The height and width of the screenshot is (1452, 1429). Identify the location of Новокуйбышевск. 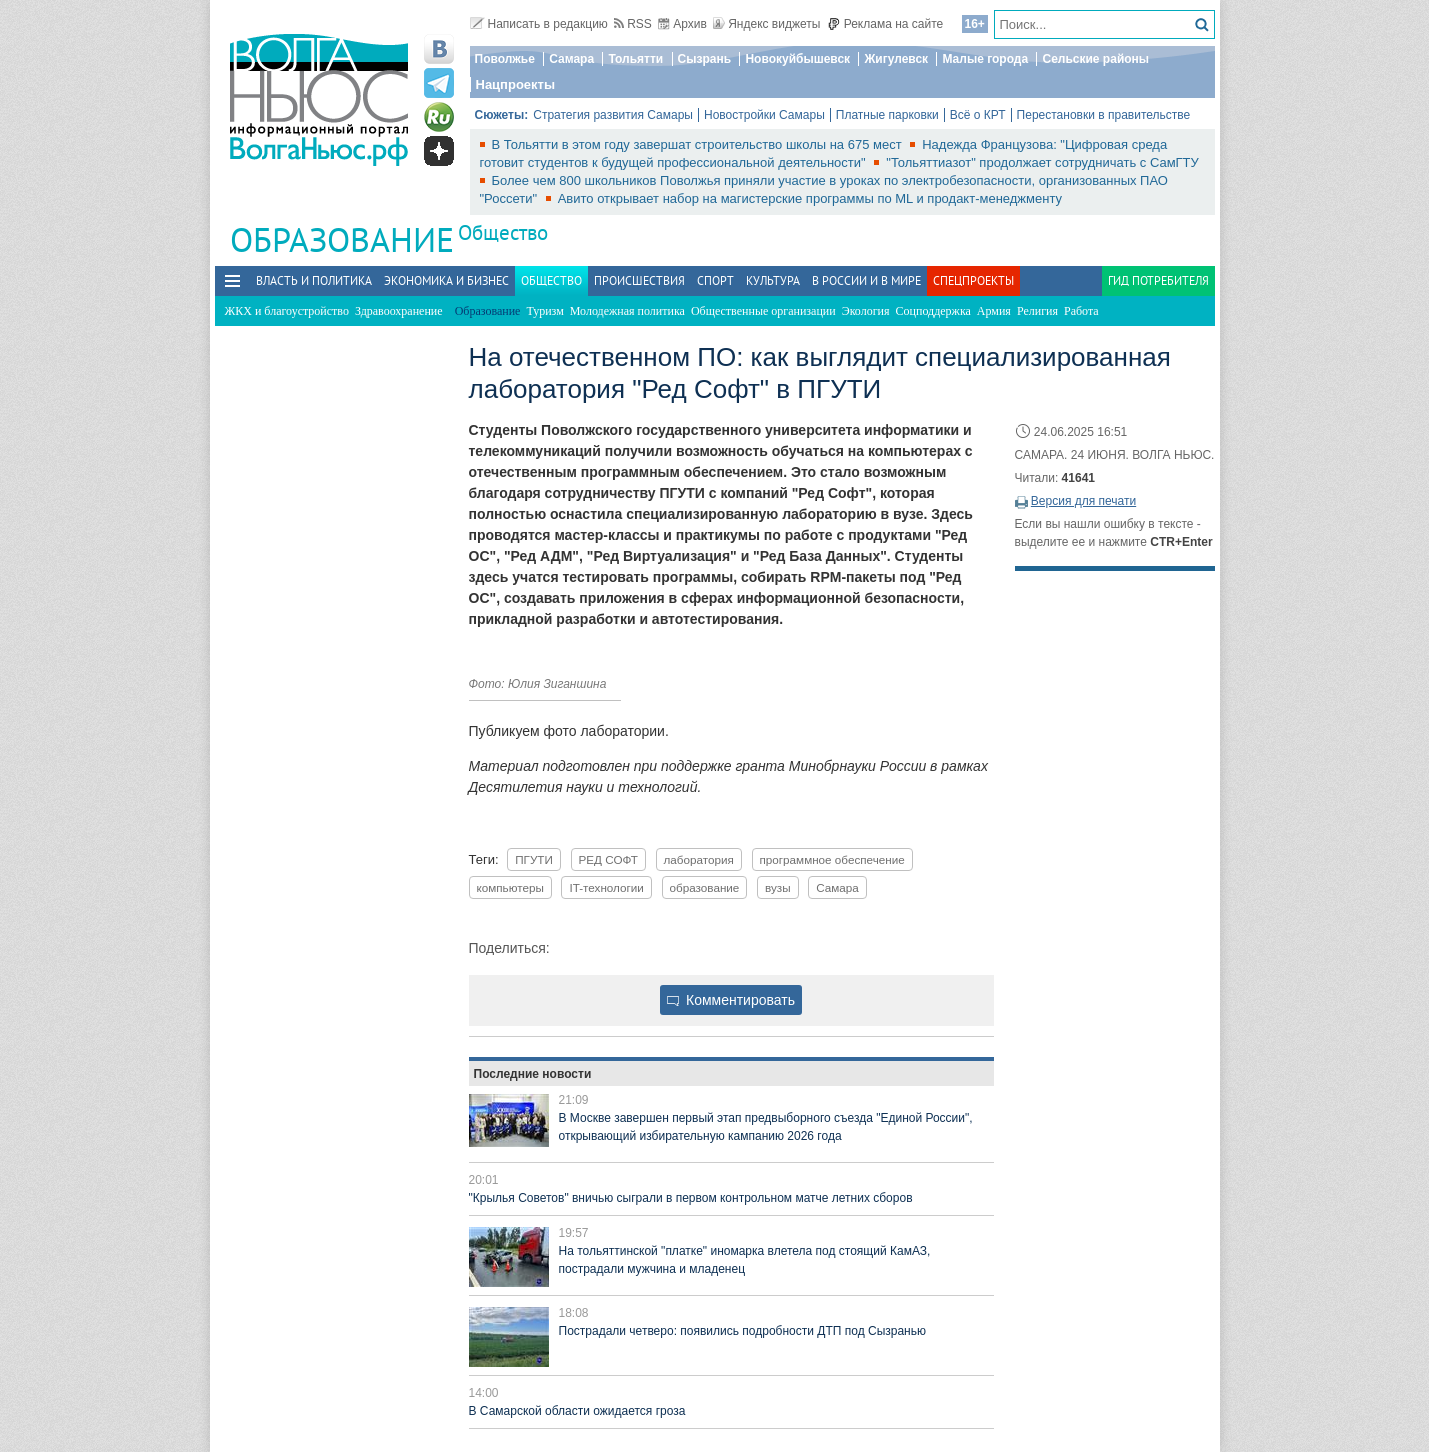
(797, 59).